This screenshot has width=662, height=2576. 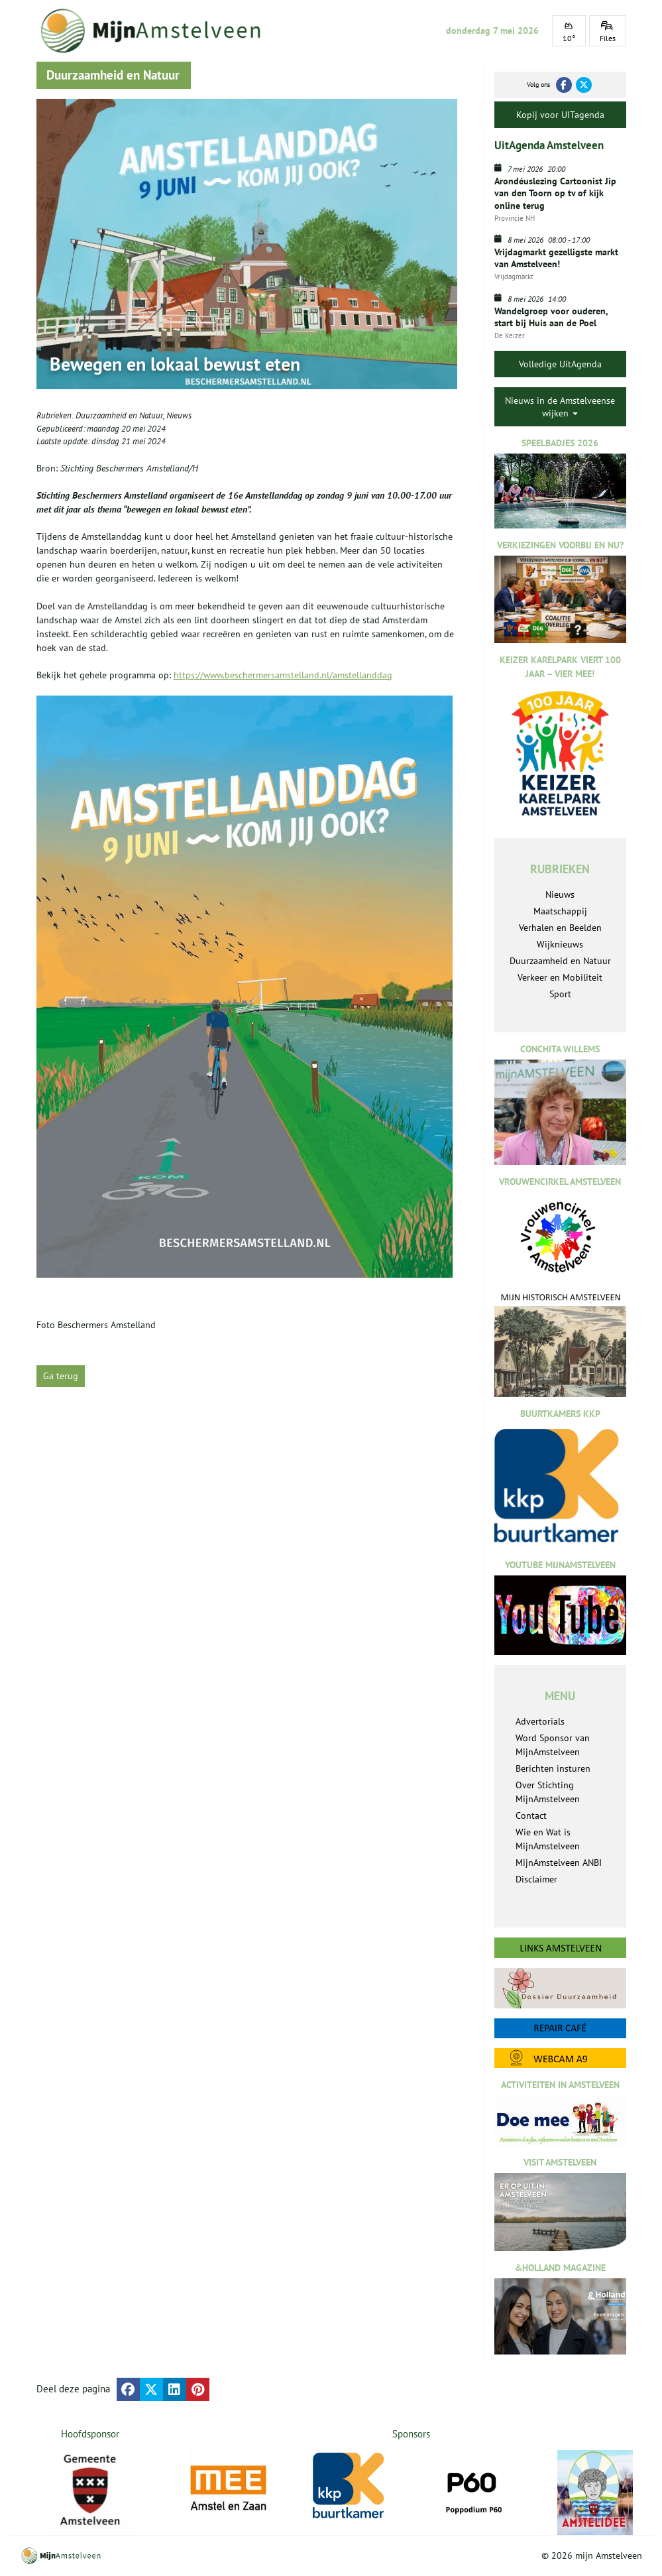 What do you see at coordinates (119, 415) in the screenshot?
I see `Duurzaamheid en Natuur` at bounding box center [119, 415].